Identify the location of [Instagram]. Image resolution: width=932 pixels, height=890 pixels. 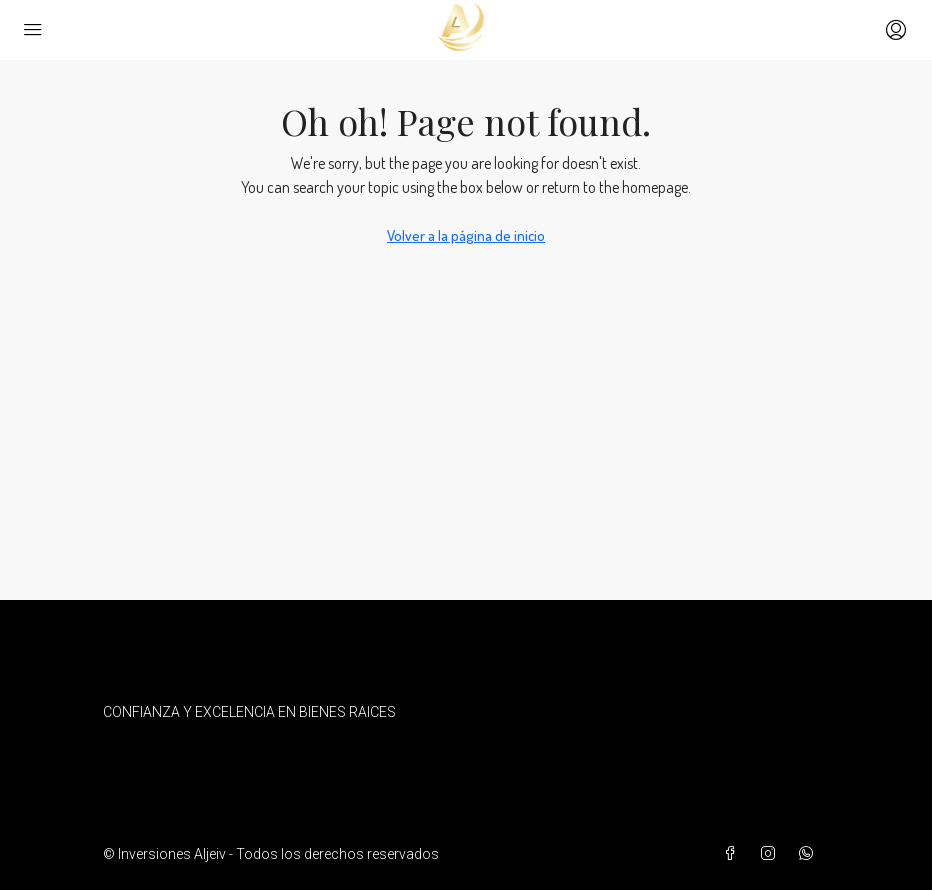
(772, 854).